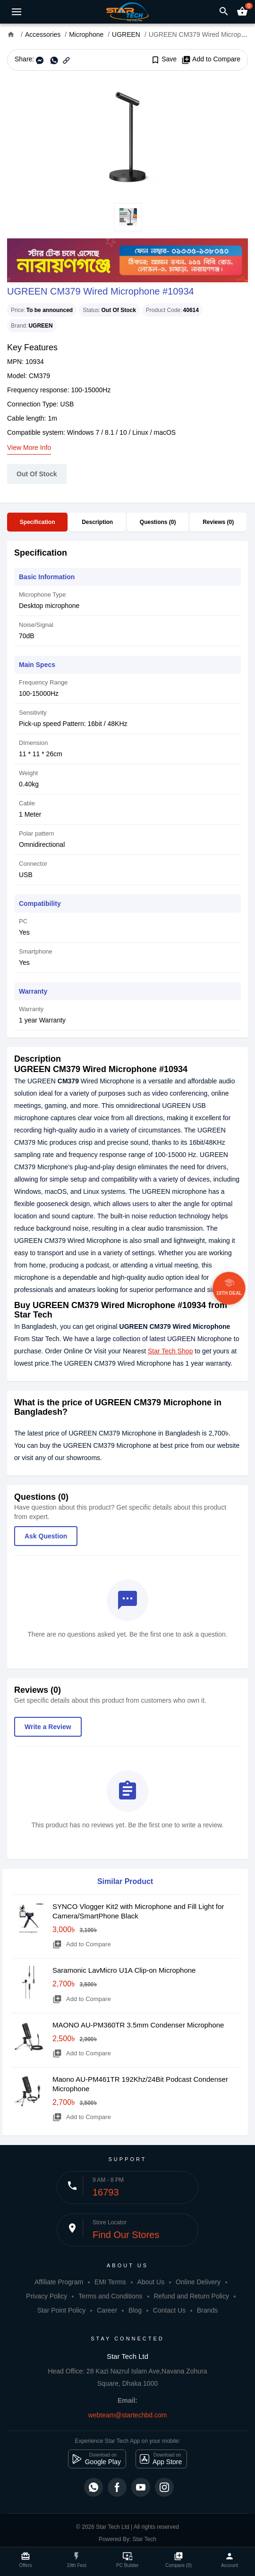 This screenshot has width=255, height=2576. I want to click on Terms and Conditions, so click(110, 2296).